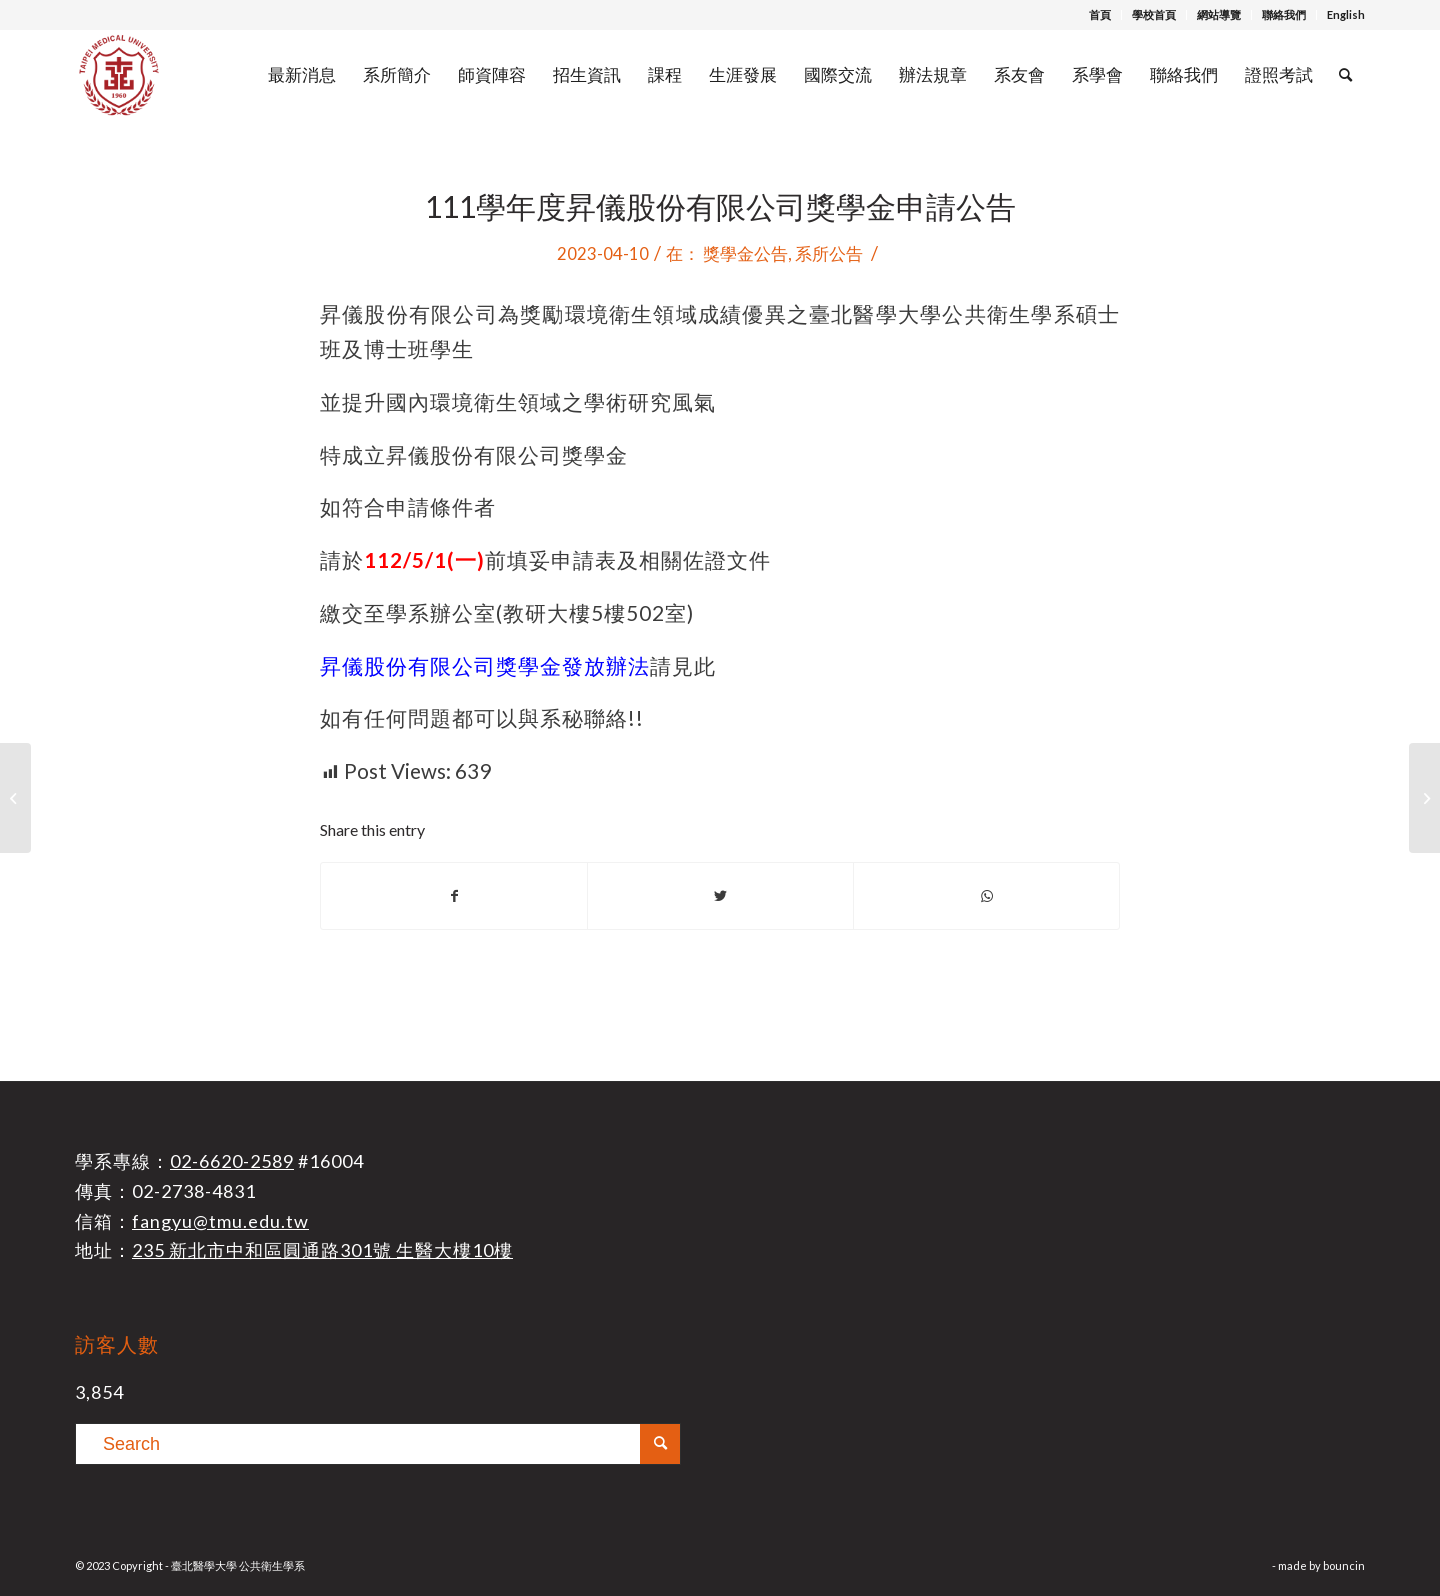 Image resolution: width=1440 pixels, height=1596 pixels. What do you see at coordinates (220, 1221) in the screenshot?
I see `fangyu@tmu.edu.tw` at bounding box center [220, 1221].